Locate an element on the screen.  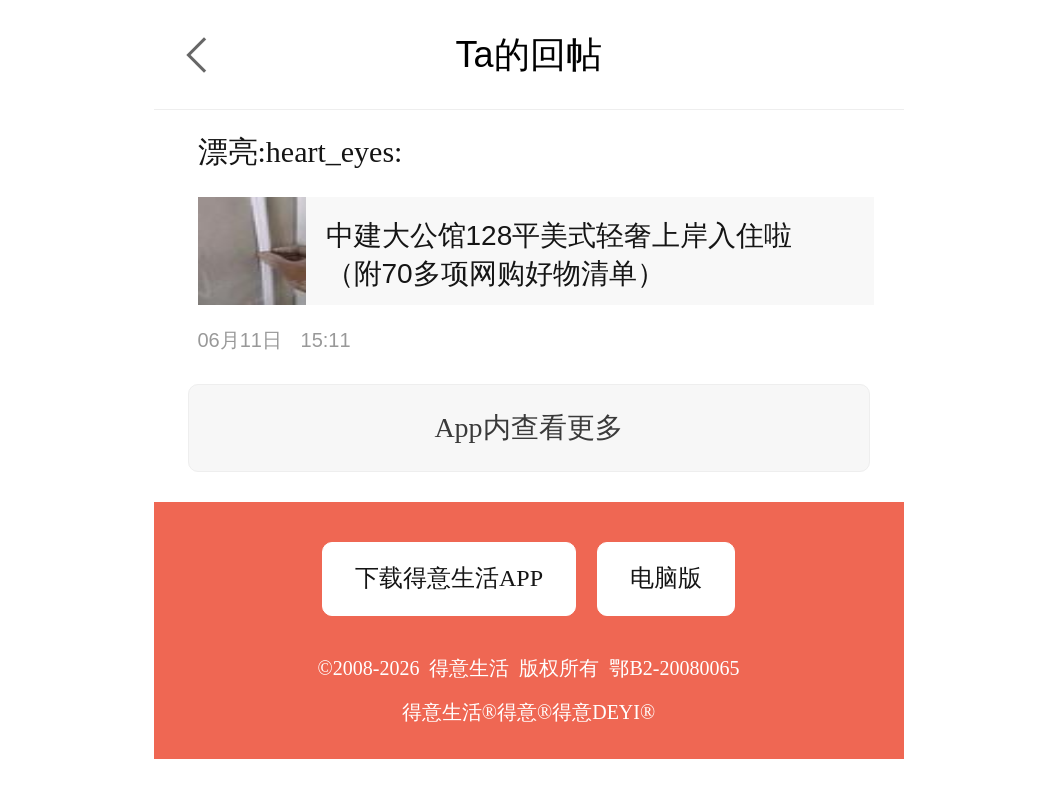
电脑版 is located at coordinates (666, 578).